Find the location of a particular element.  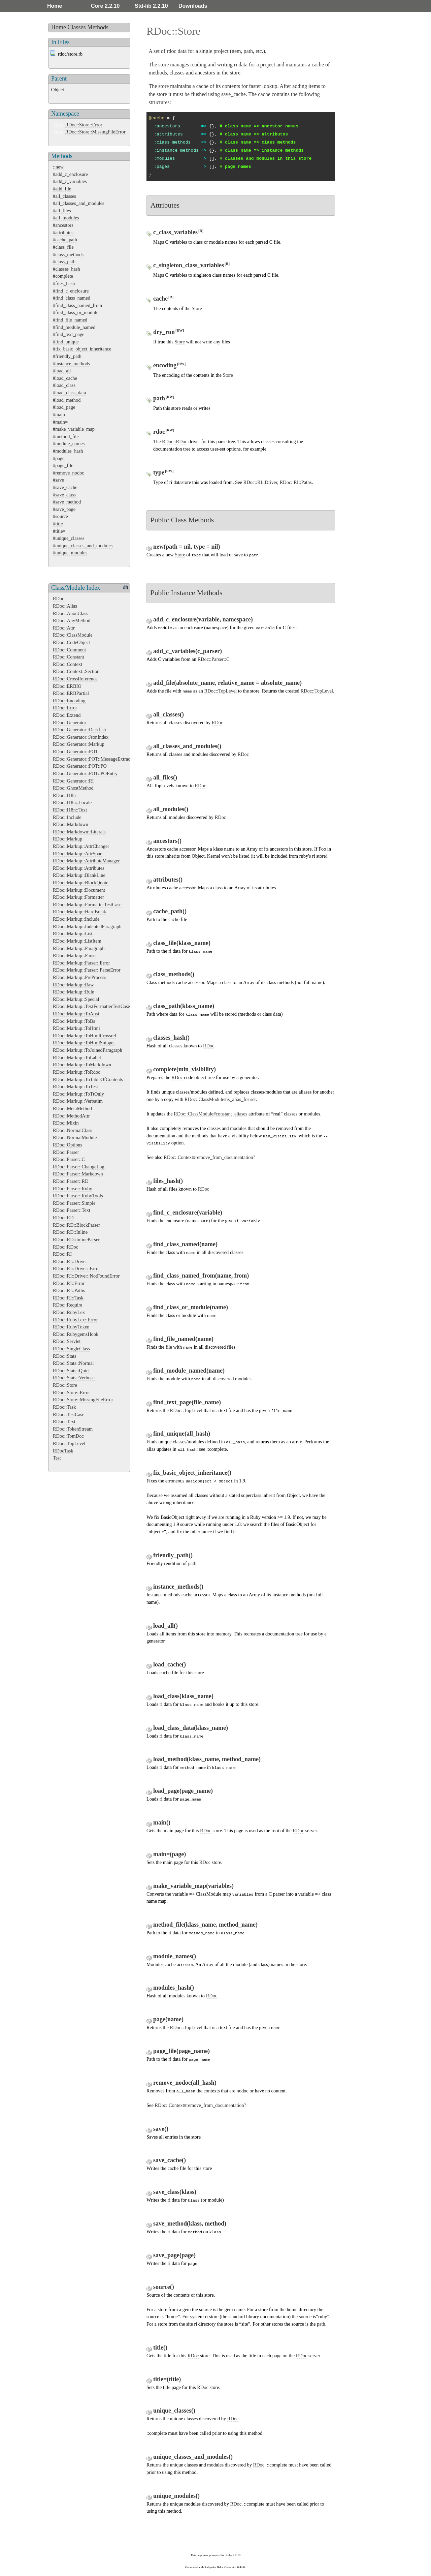

RDoc::Markup::Document is located at coordinates (79, 890).